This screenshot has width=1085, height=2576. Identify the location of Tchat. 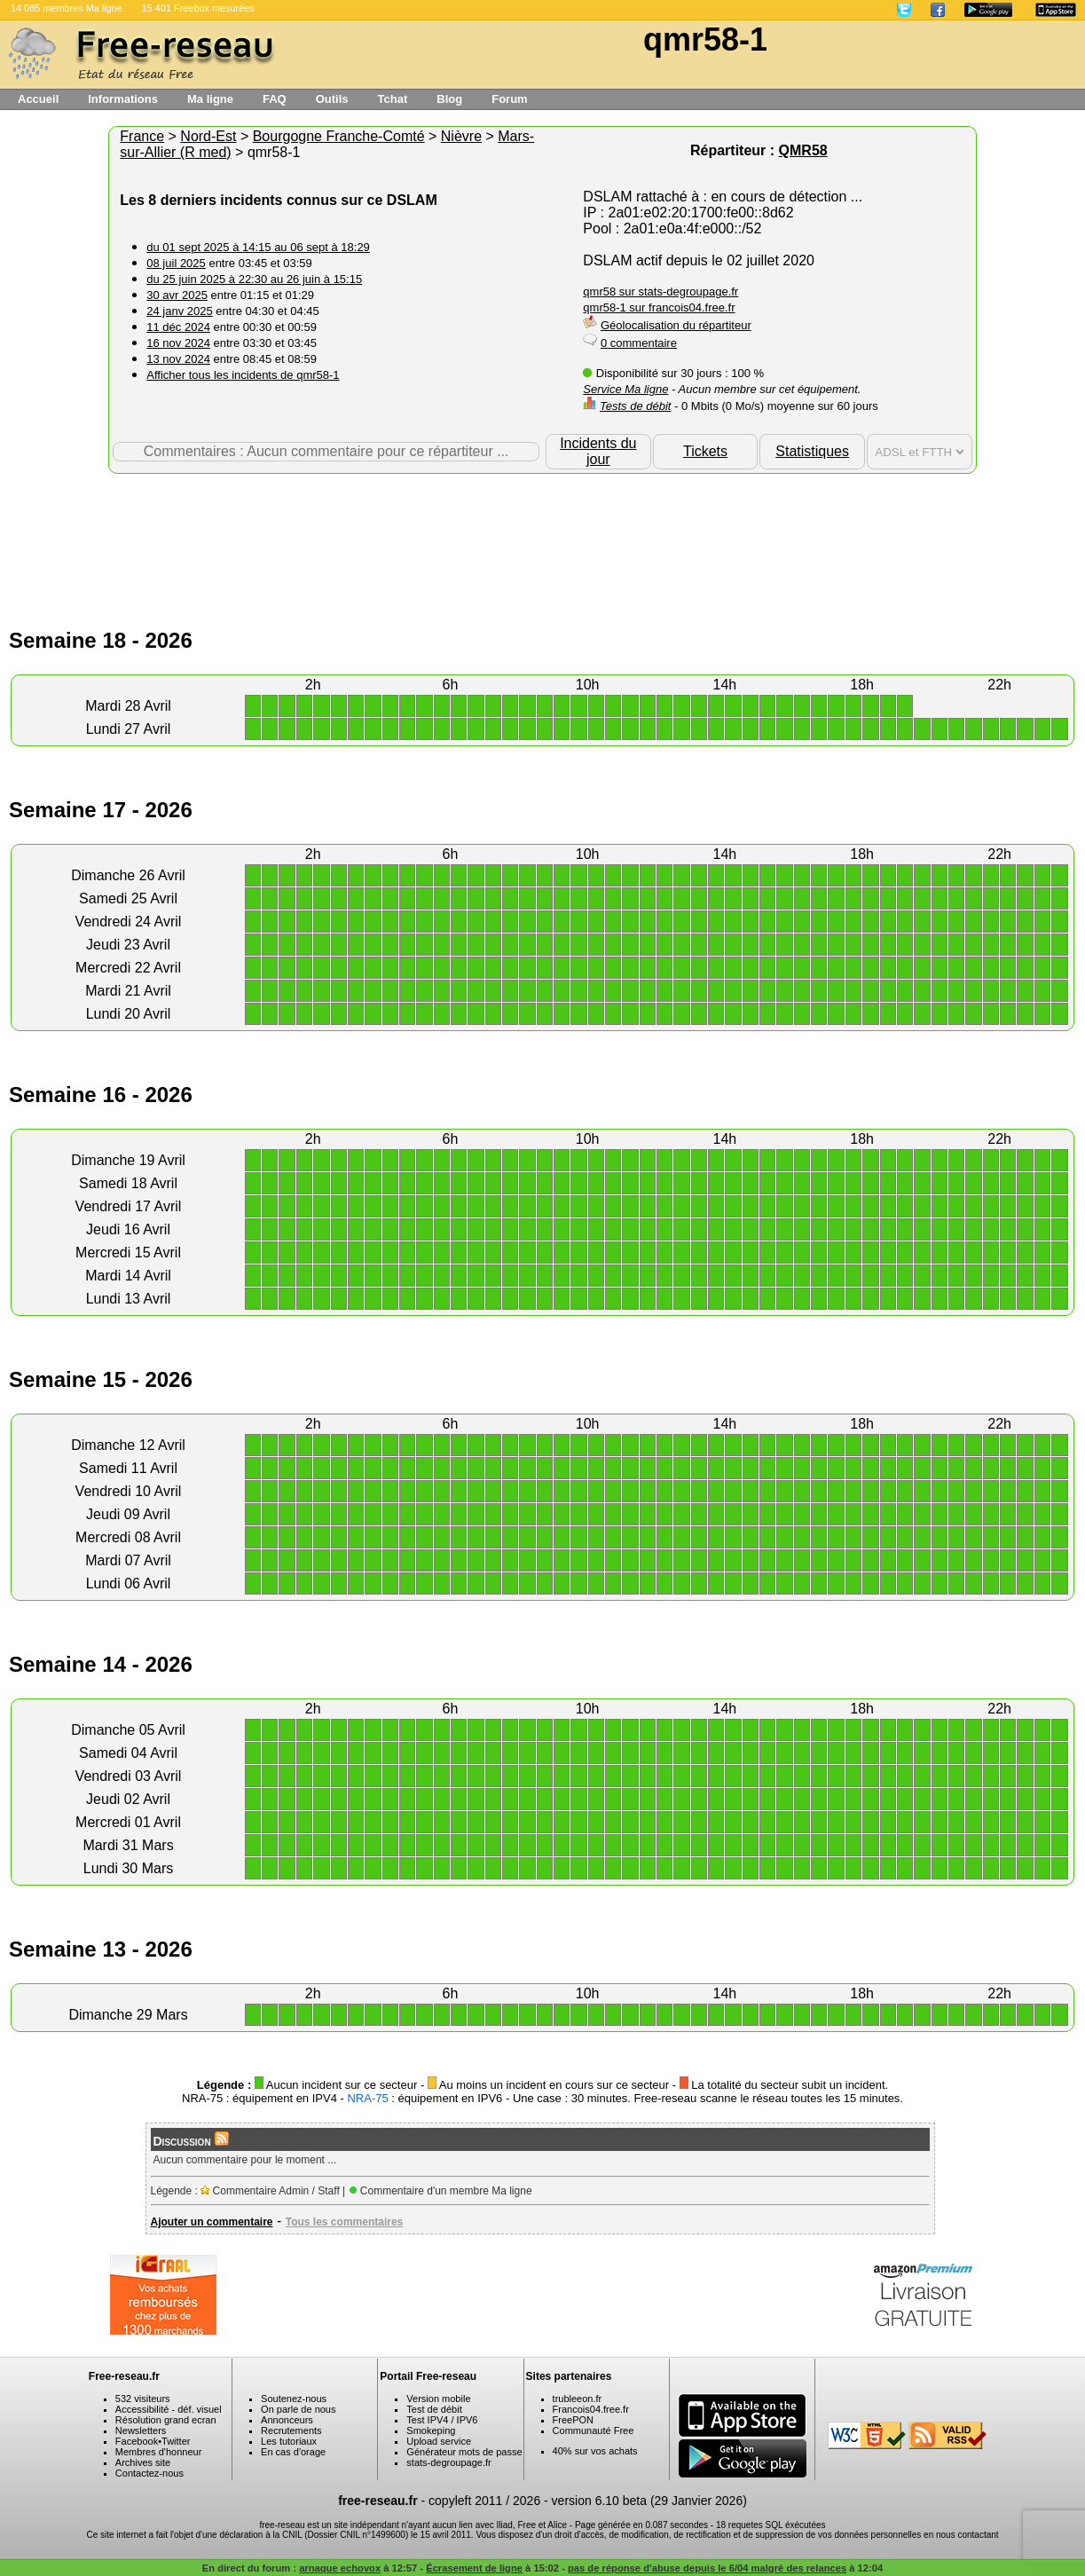
(393, 99).